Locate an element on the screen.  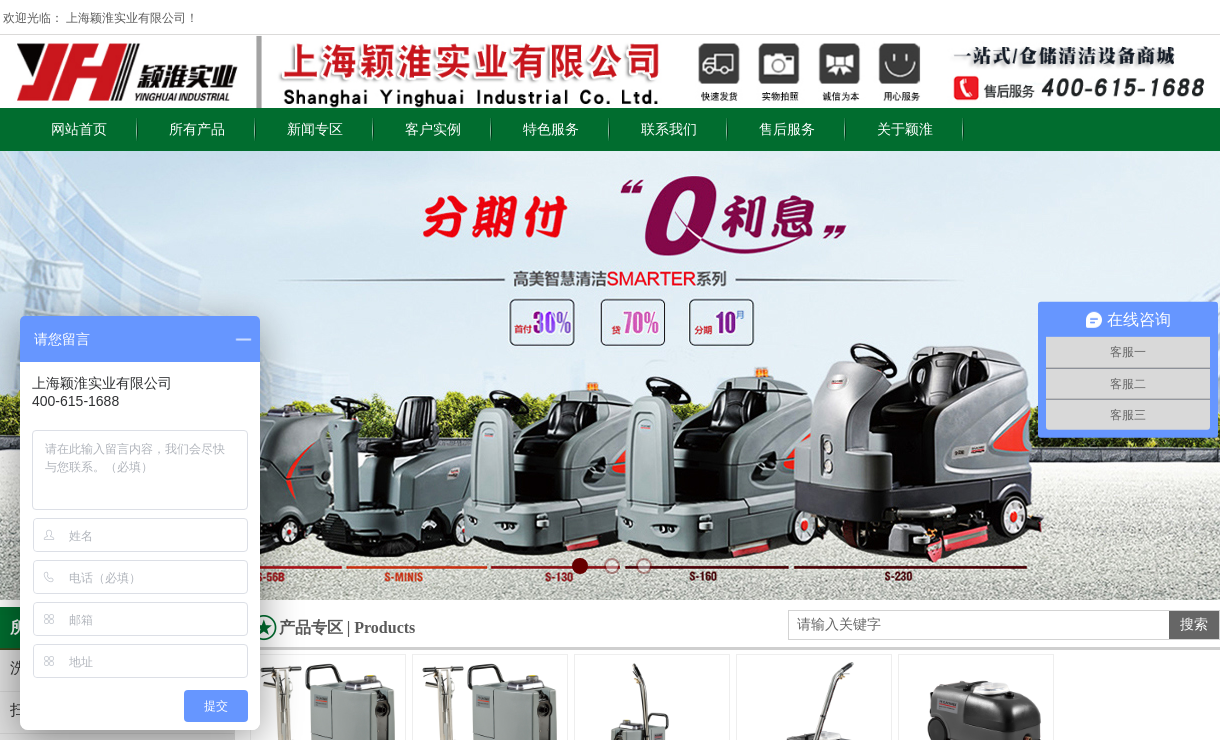
网站首页 is located at coordinates (79, 129).